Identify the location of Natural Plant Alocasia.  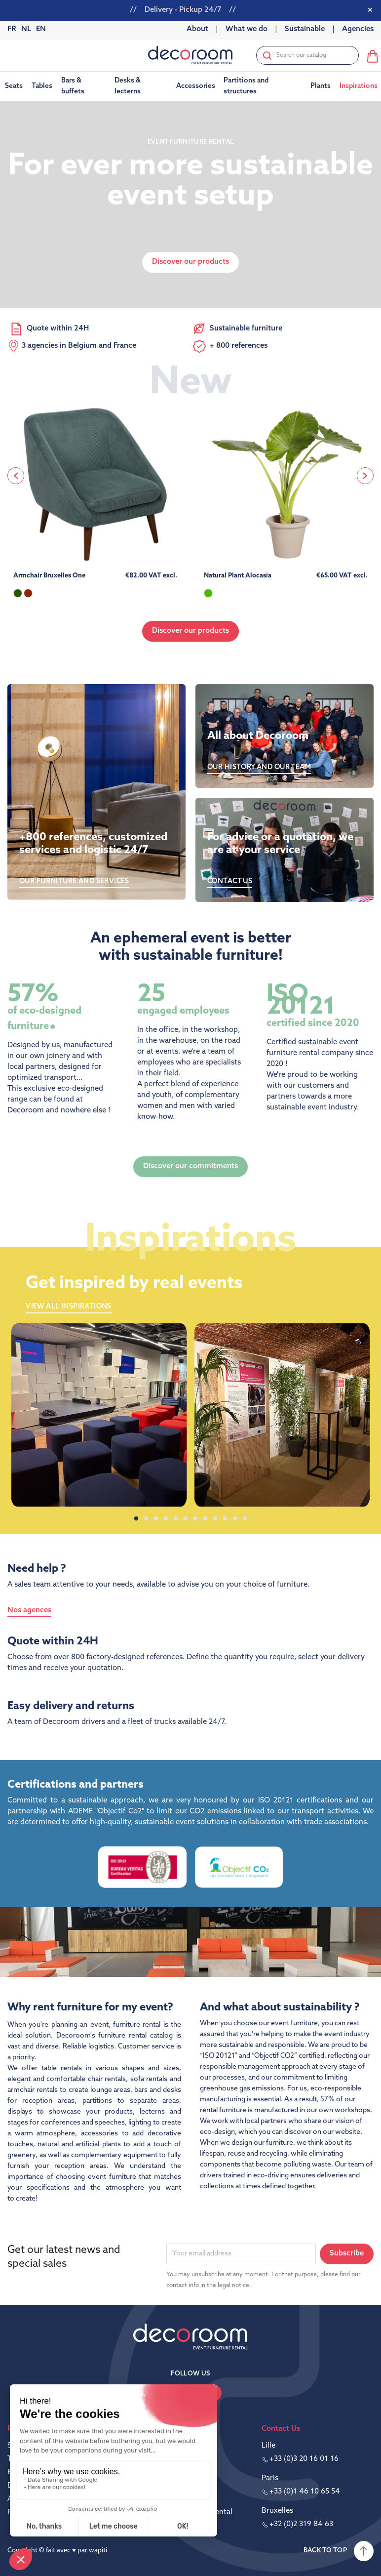
(237, 575).